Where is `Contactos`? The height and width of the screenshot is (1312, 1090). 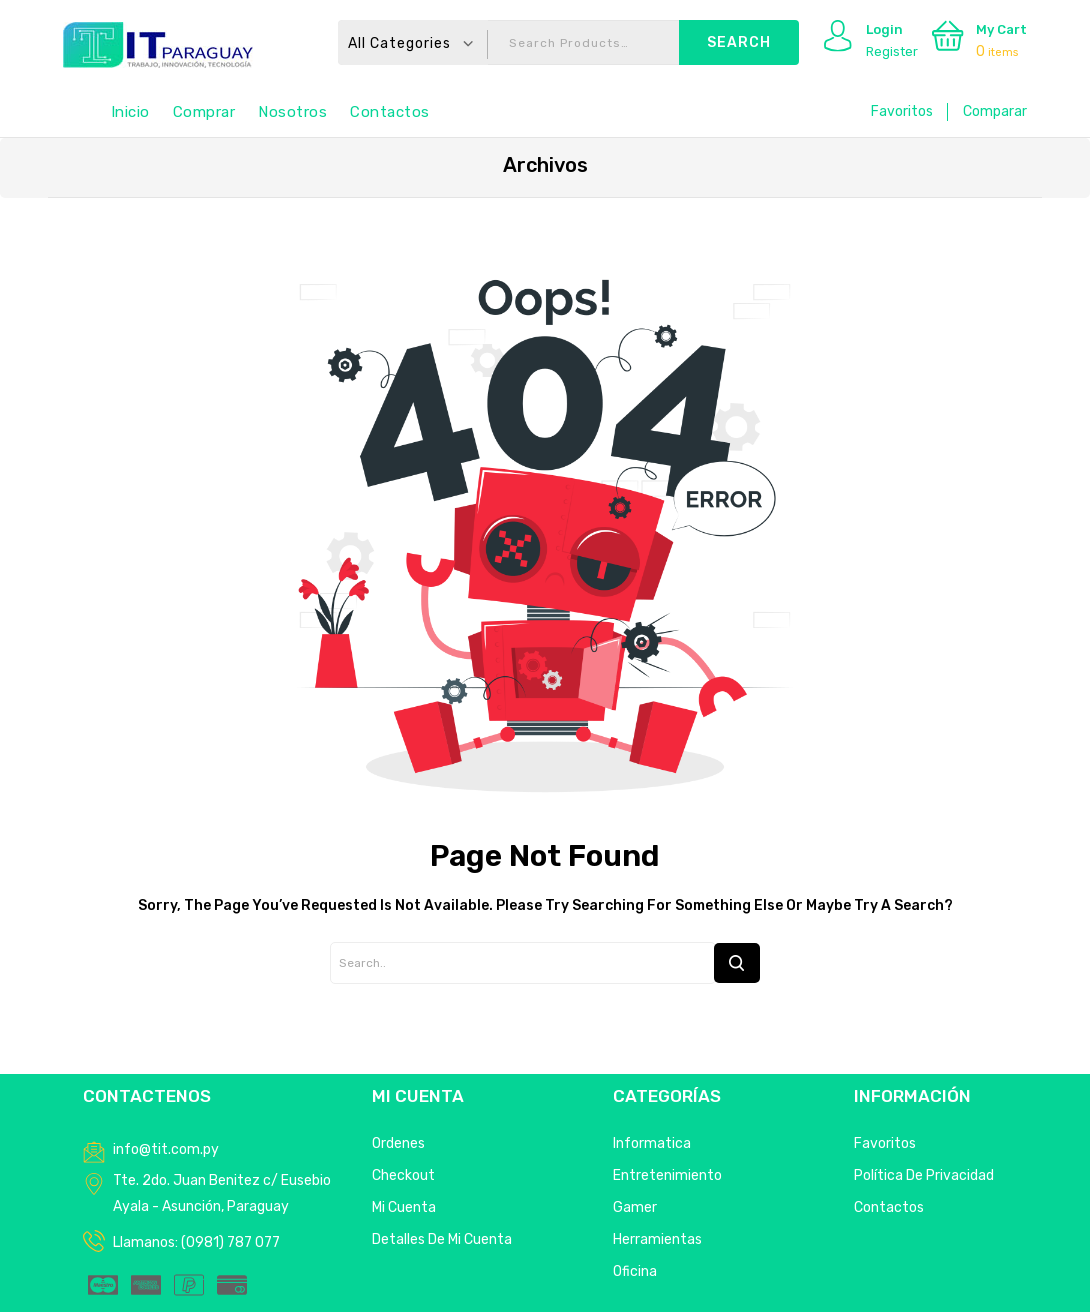 Contactos is located at coordinates (390, 112).